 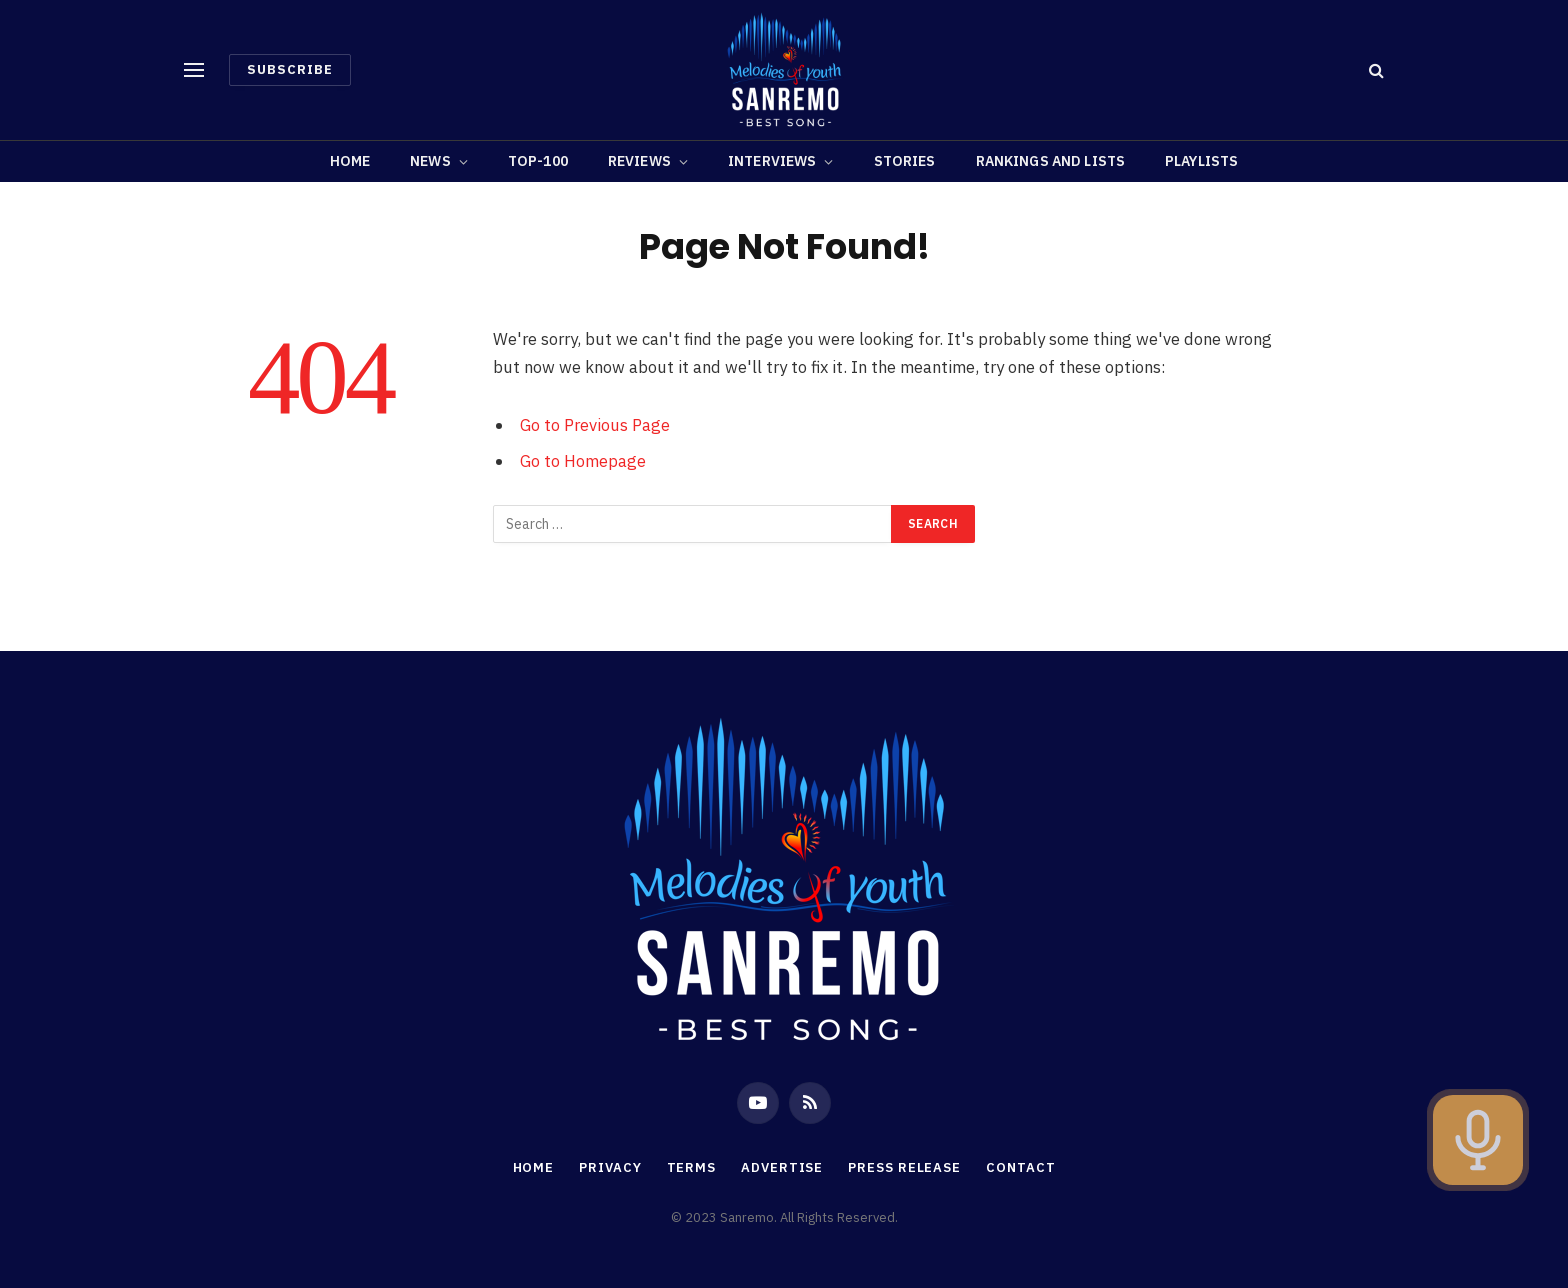 I want to click on TOP-100, so click(x=538, y=161).